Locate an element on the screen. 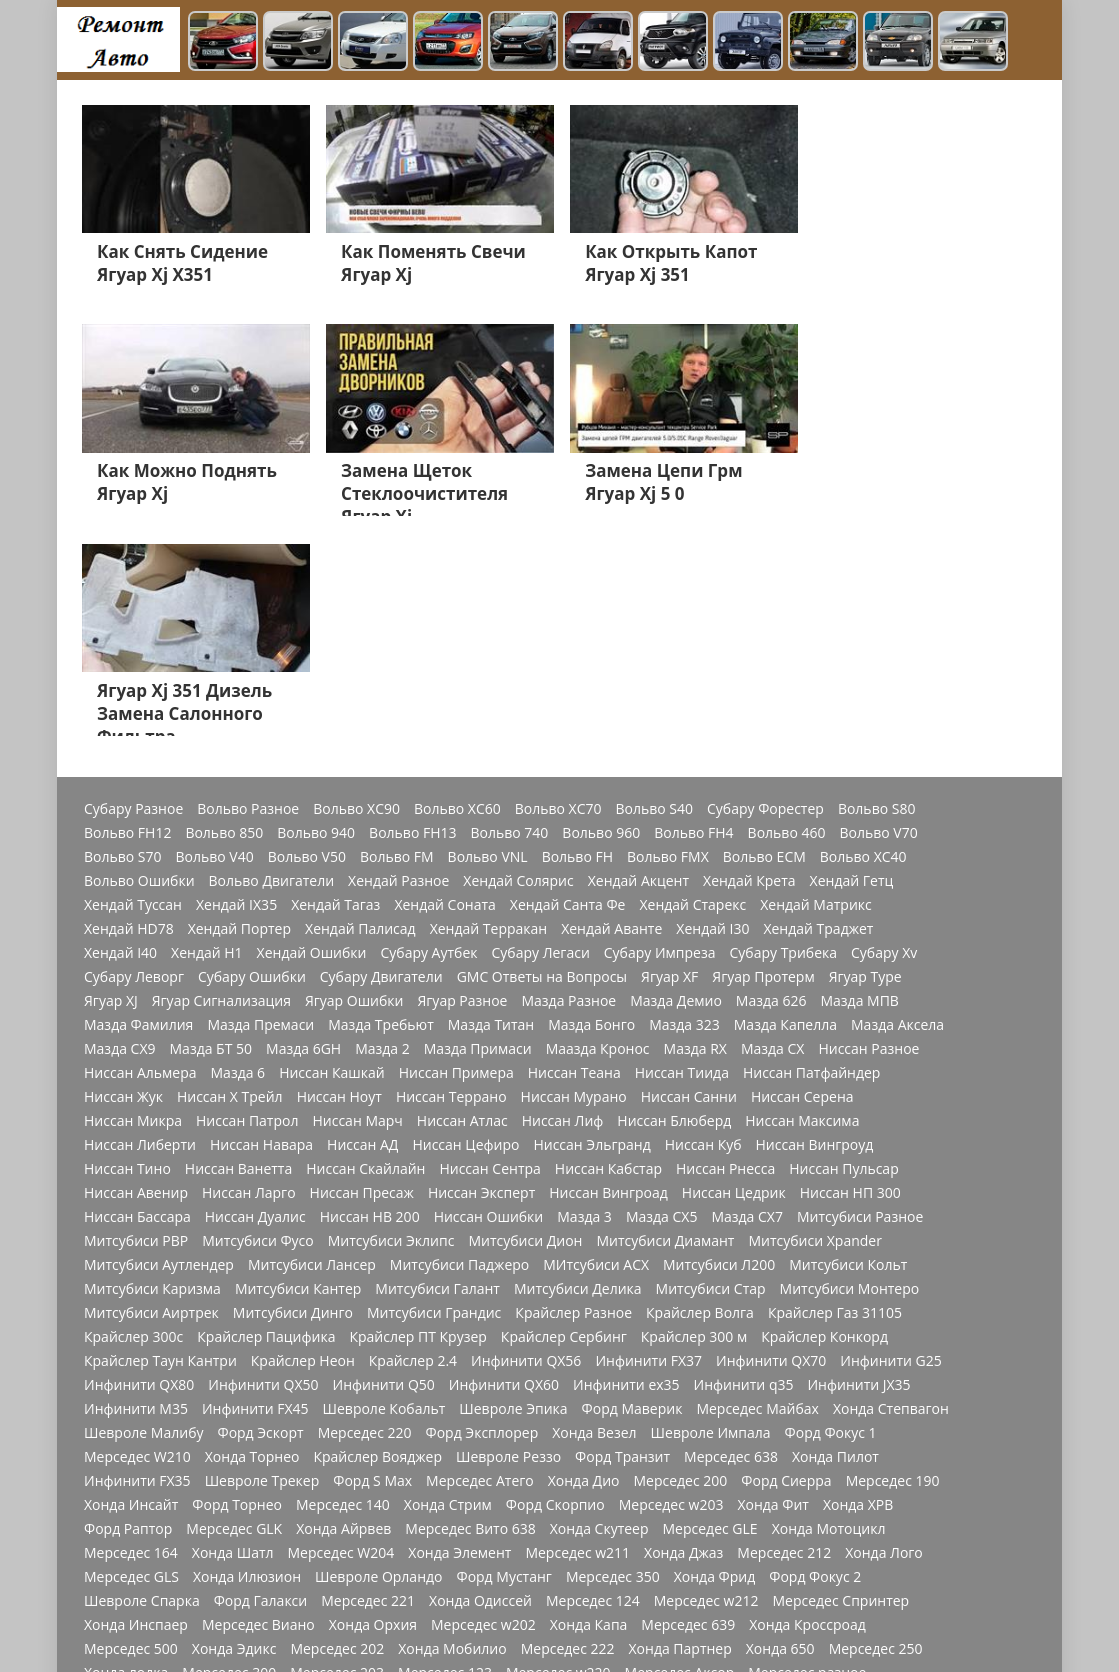 The height and width of the screenshot is (1672, 1119). Мазда Требьют is located at coordinates (381, 807).